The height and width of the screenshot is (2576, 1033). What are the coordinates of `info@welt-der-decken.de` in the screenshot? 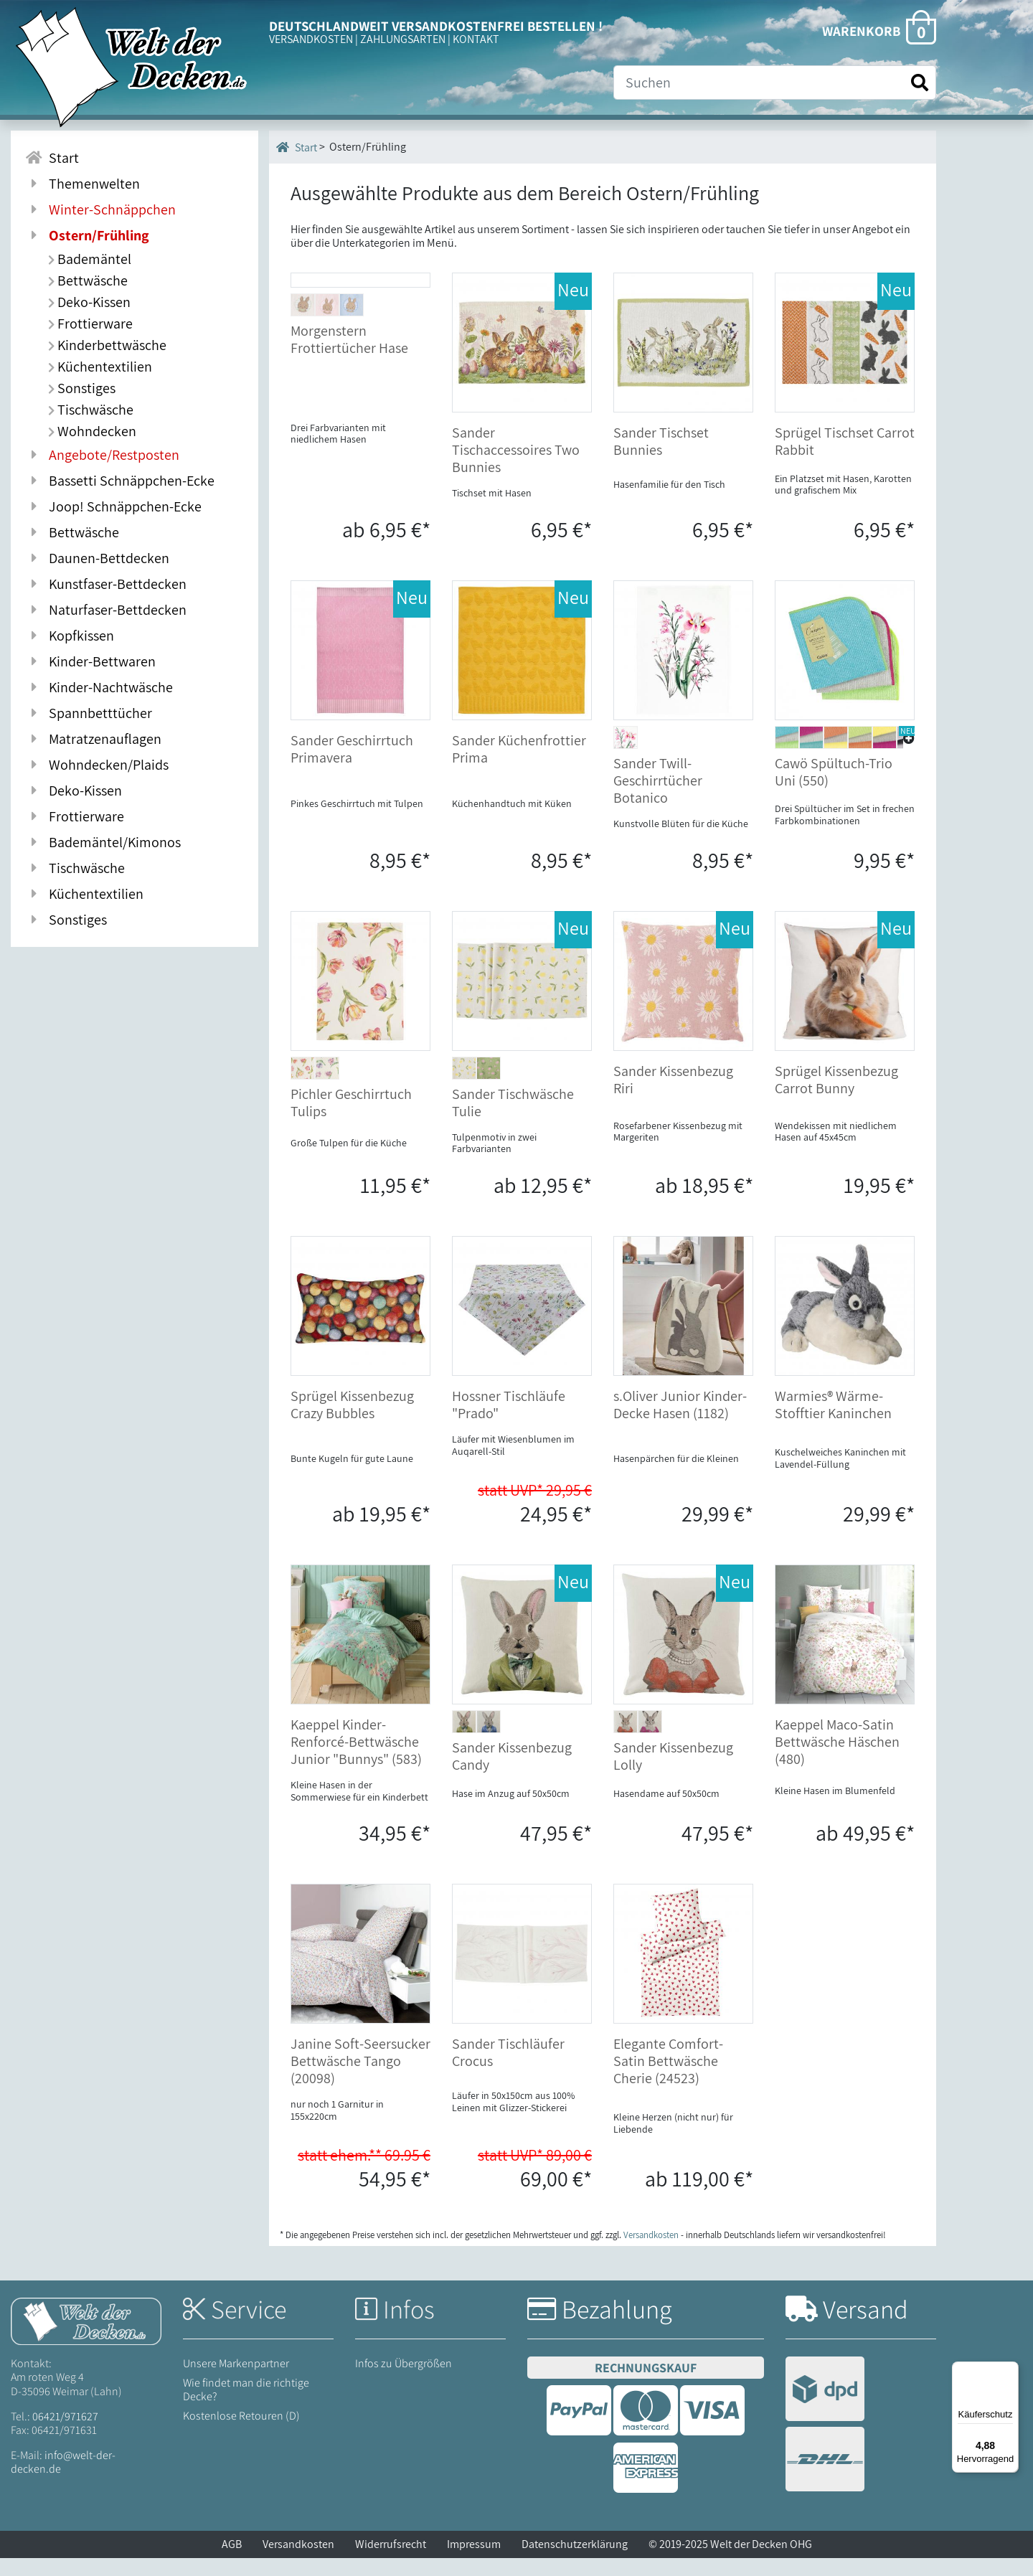 It's located at (63, 2480).